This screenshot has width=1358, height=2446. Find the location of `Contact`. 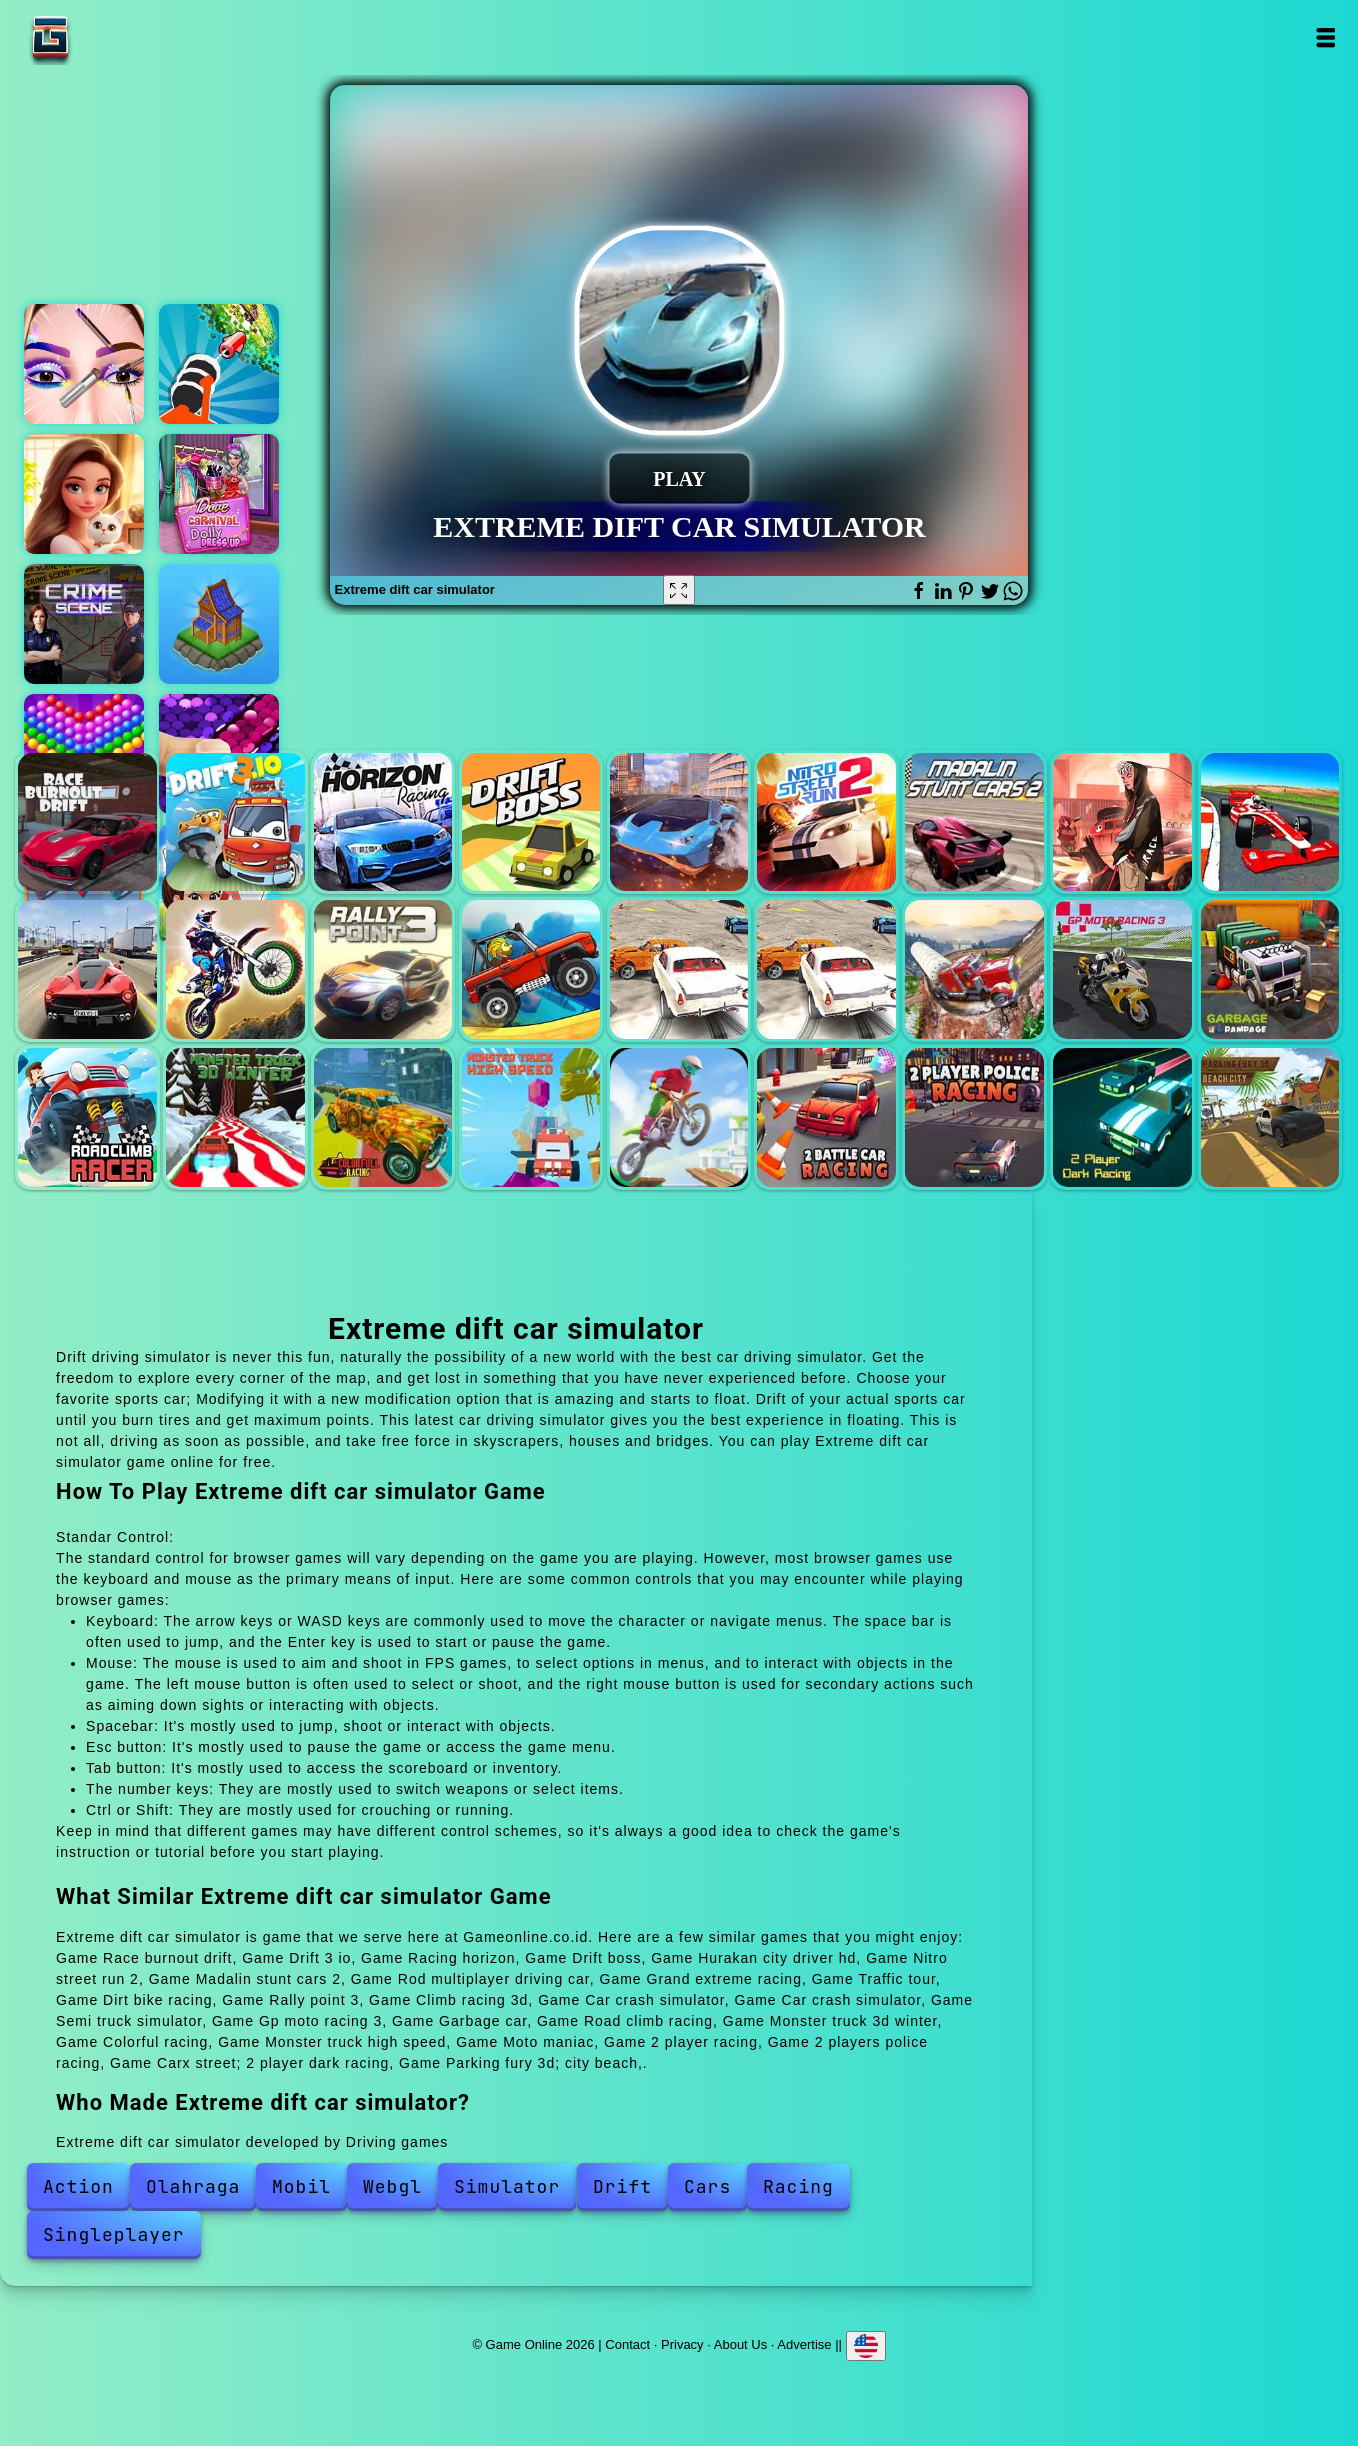

Contact is located at coordinates (627, 2344).